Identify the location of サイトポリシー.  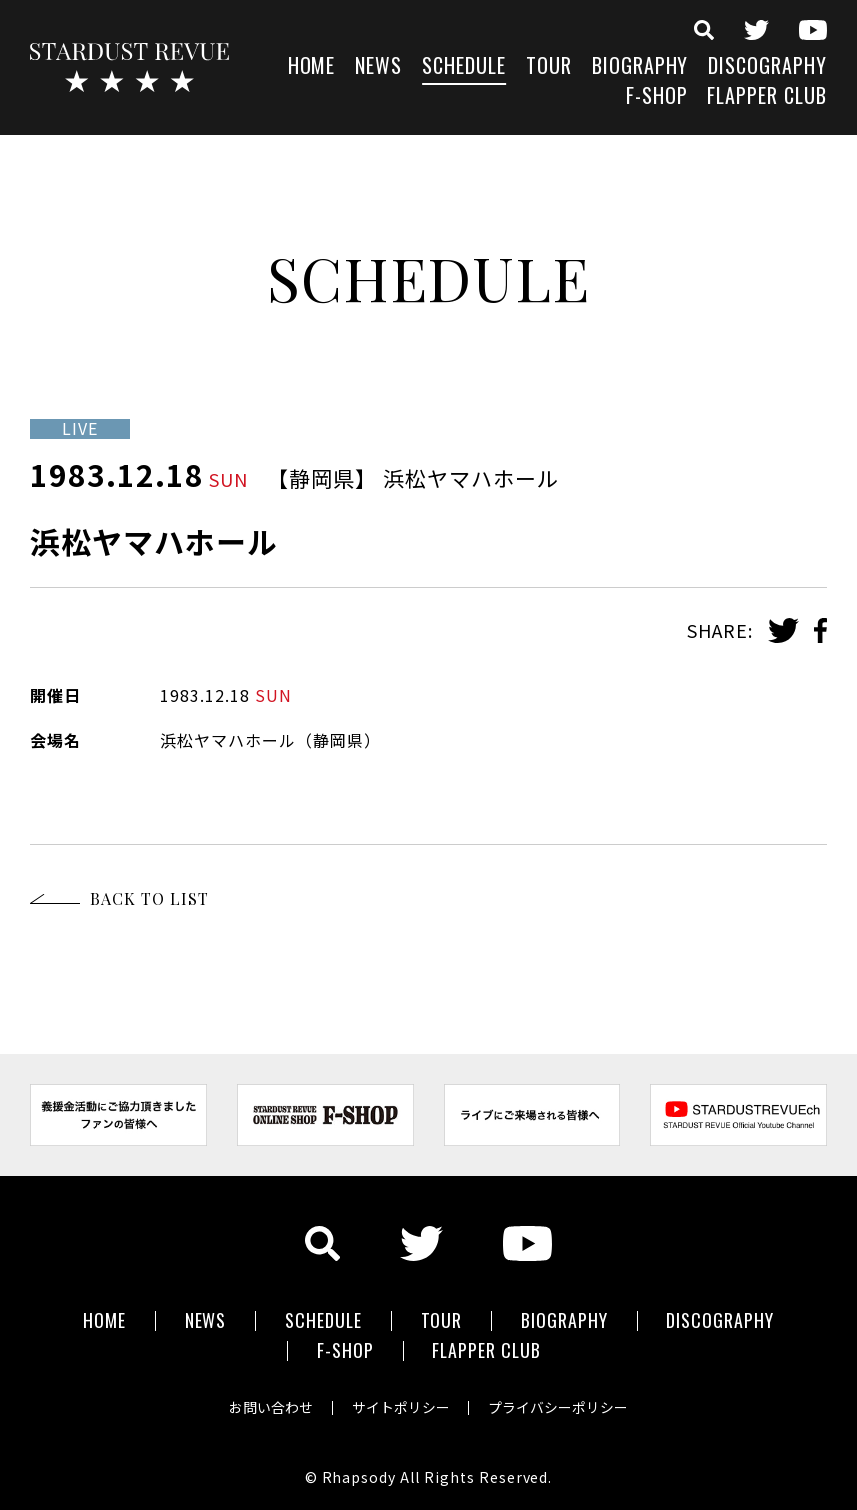
(401, 1404).